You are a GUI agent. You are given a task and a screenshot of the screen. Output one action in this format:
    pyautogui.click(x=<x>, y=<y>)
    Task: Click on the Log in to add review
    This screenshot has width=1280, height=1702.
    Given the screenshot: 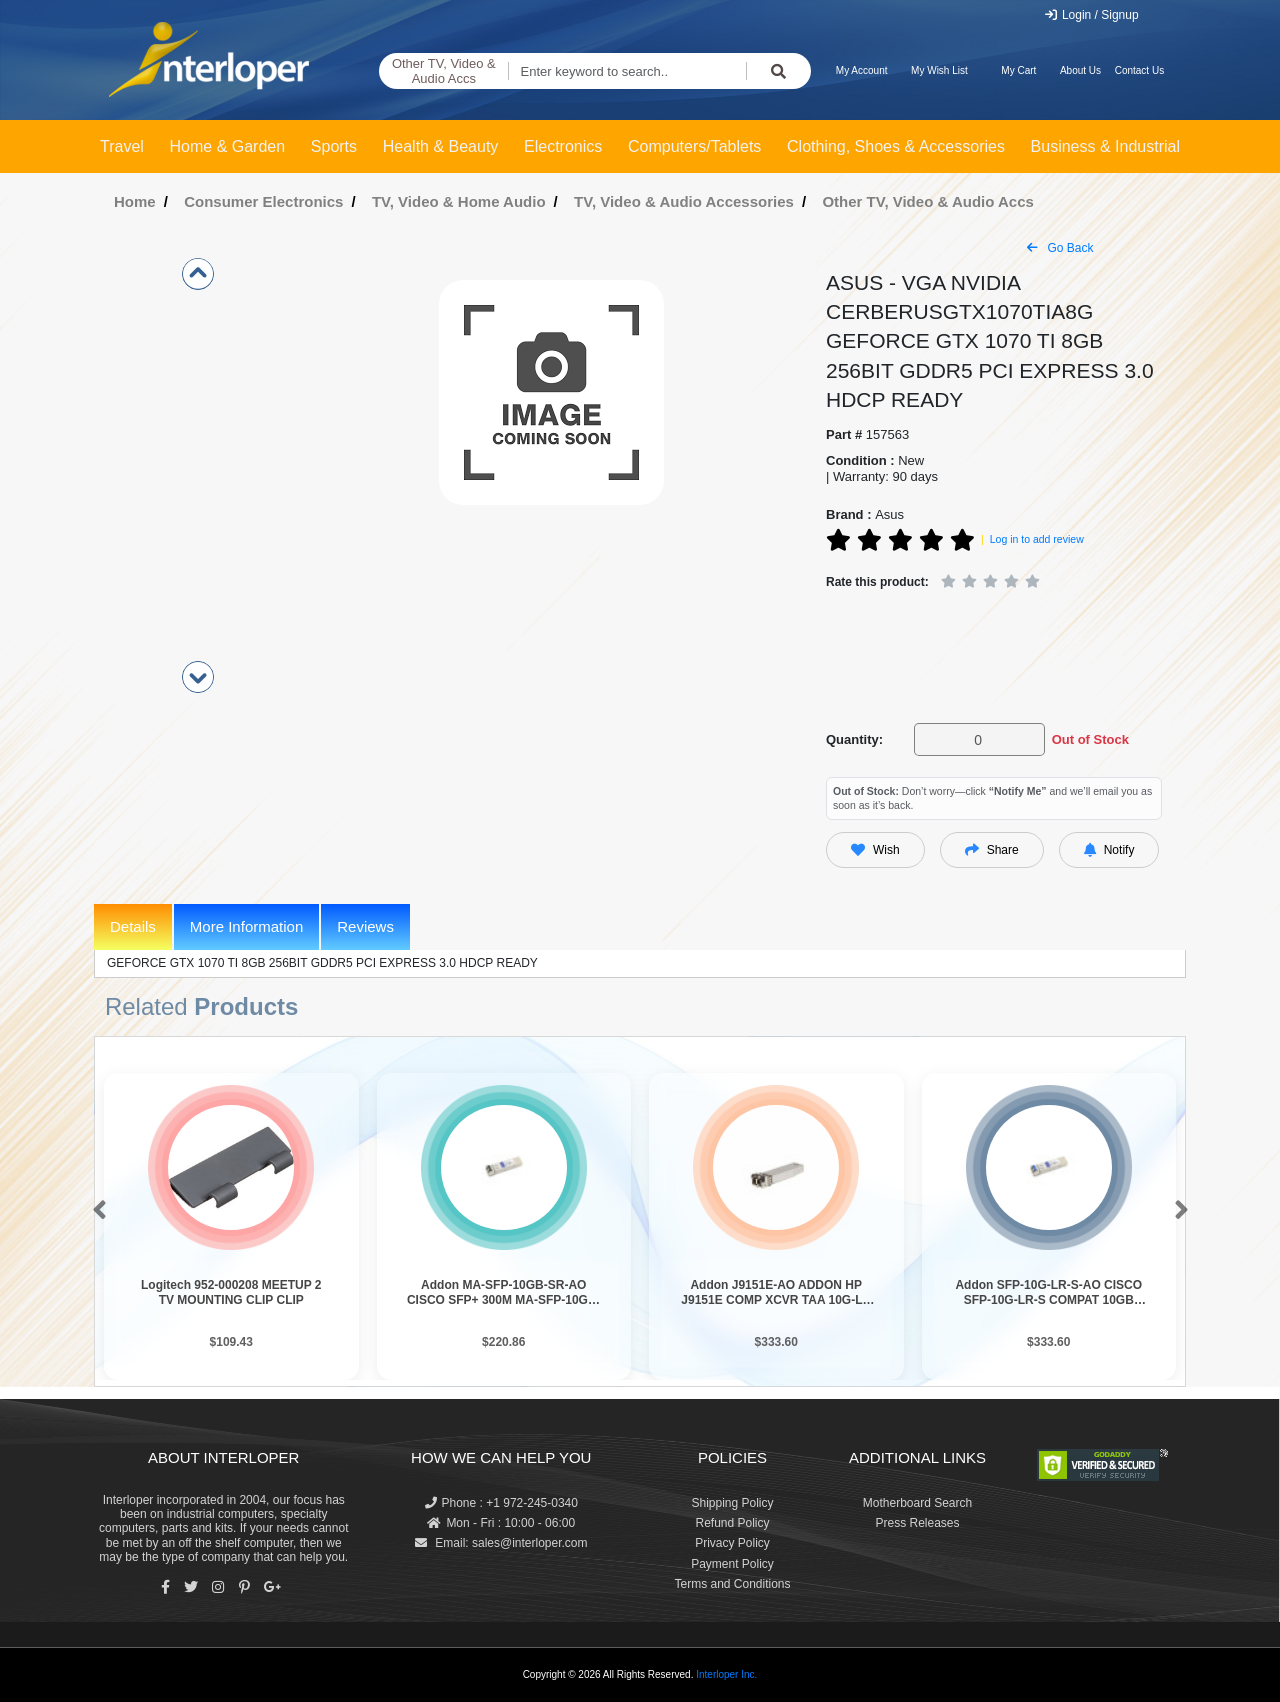 What is the action you would take?
    pyautogui.click(x=1037, y=539)
    